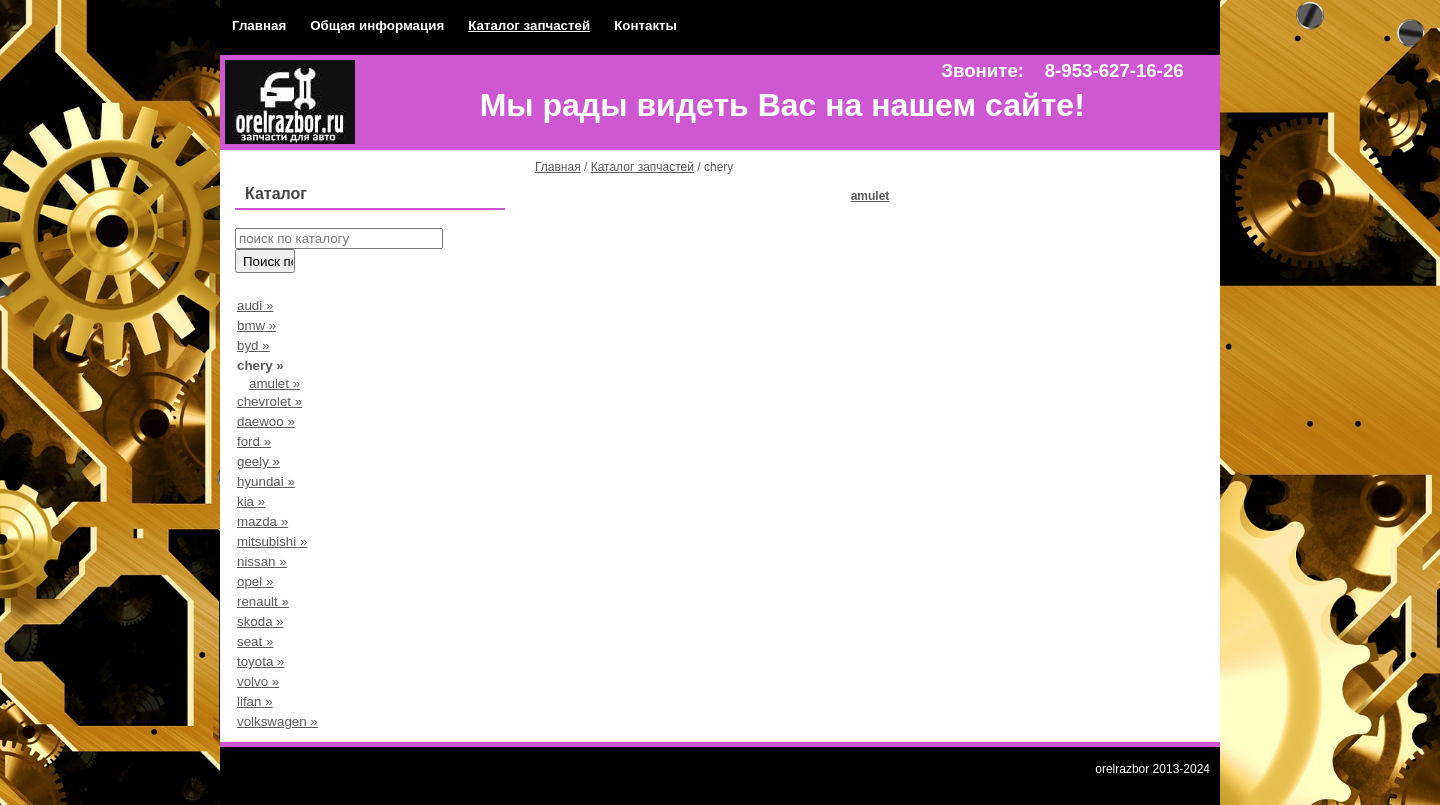 This screenshot has height=805, width=1440. Describe the element at coordinates (255, 305) in the screenshot. I see `audi »` at that location.